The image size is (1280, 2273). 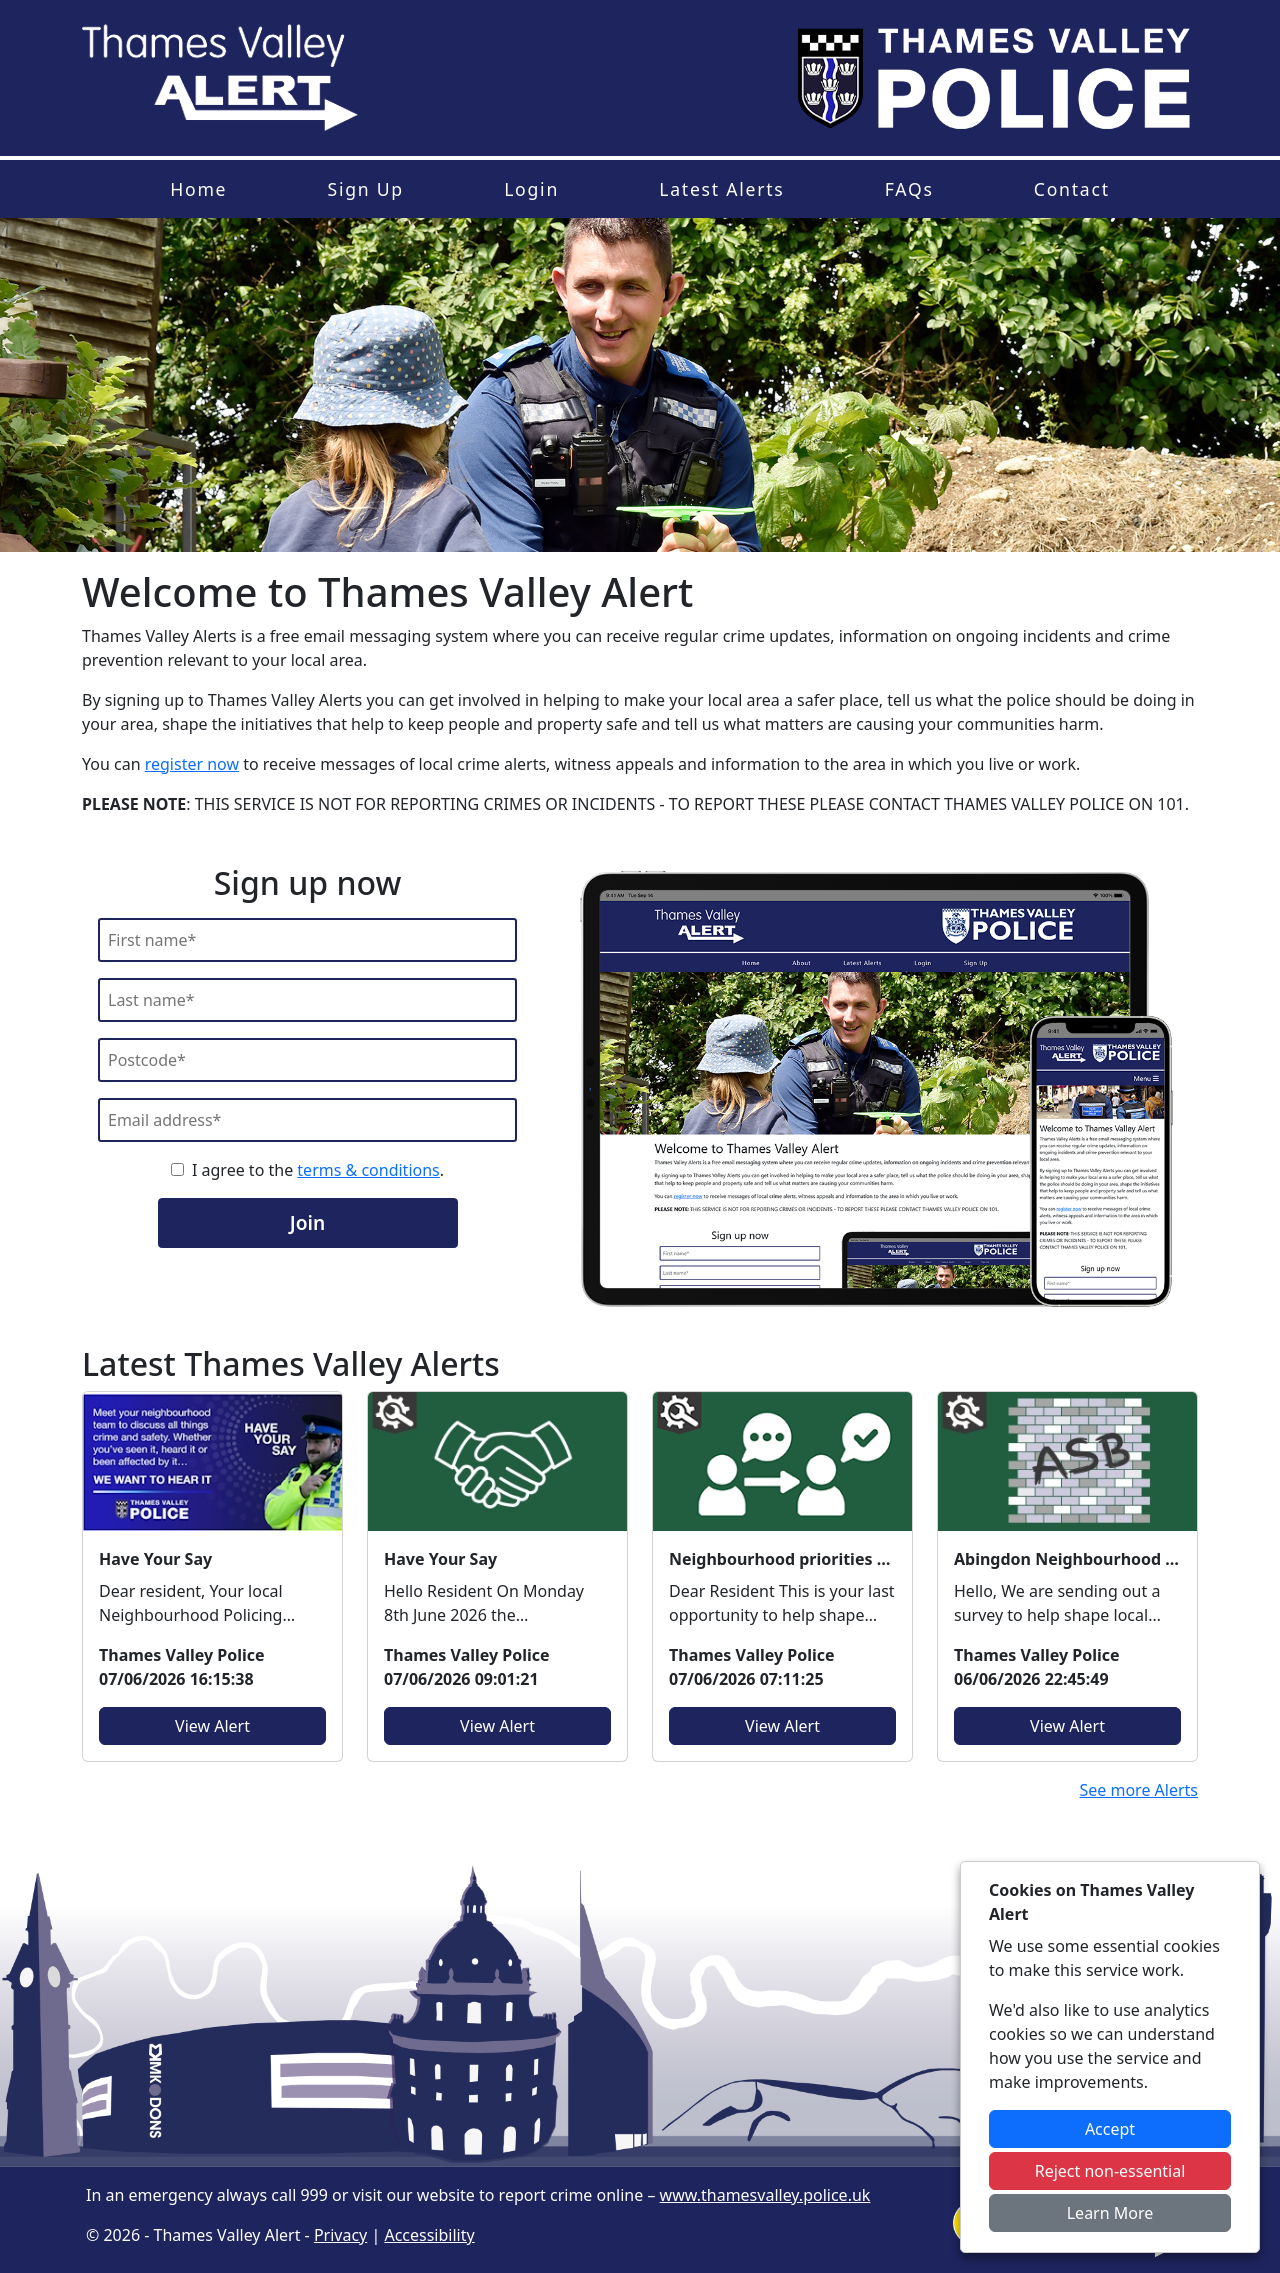 What do you see at coordinates (1138, 1790) in the screenshot?
I see `See more Alerts` at bounding box center [1138, 1790].